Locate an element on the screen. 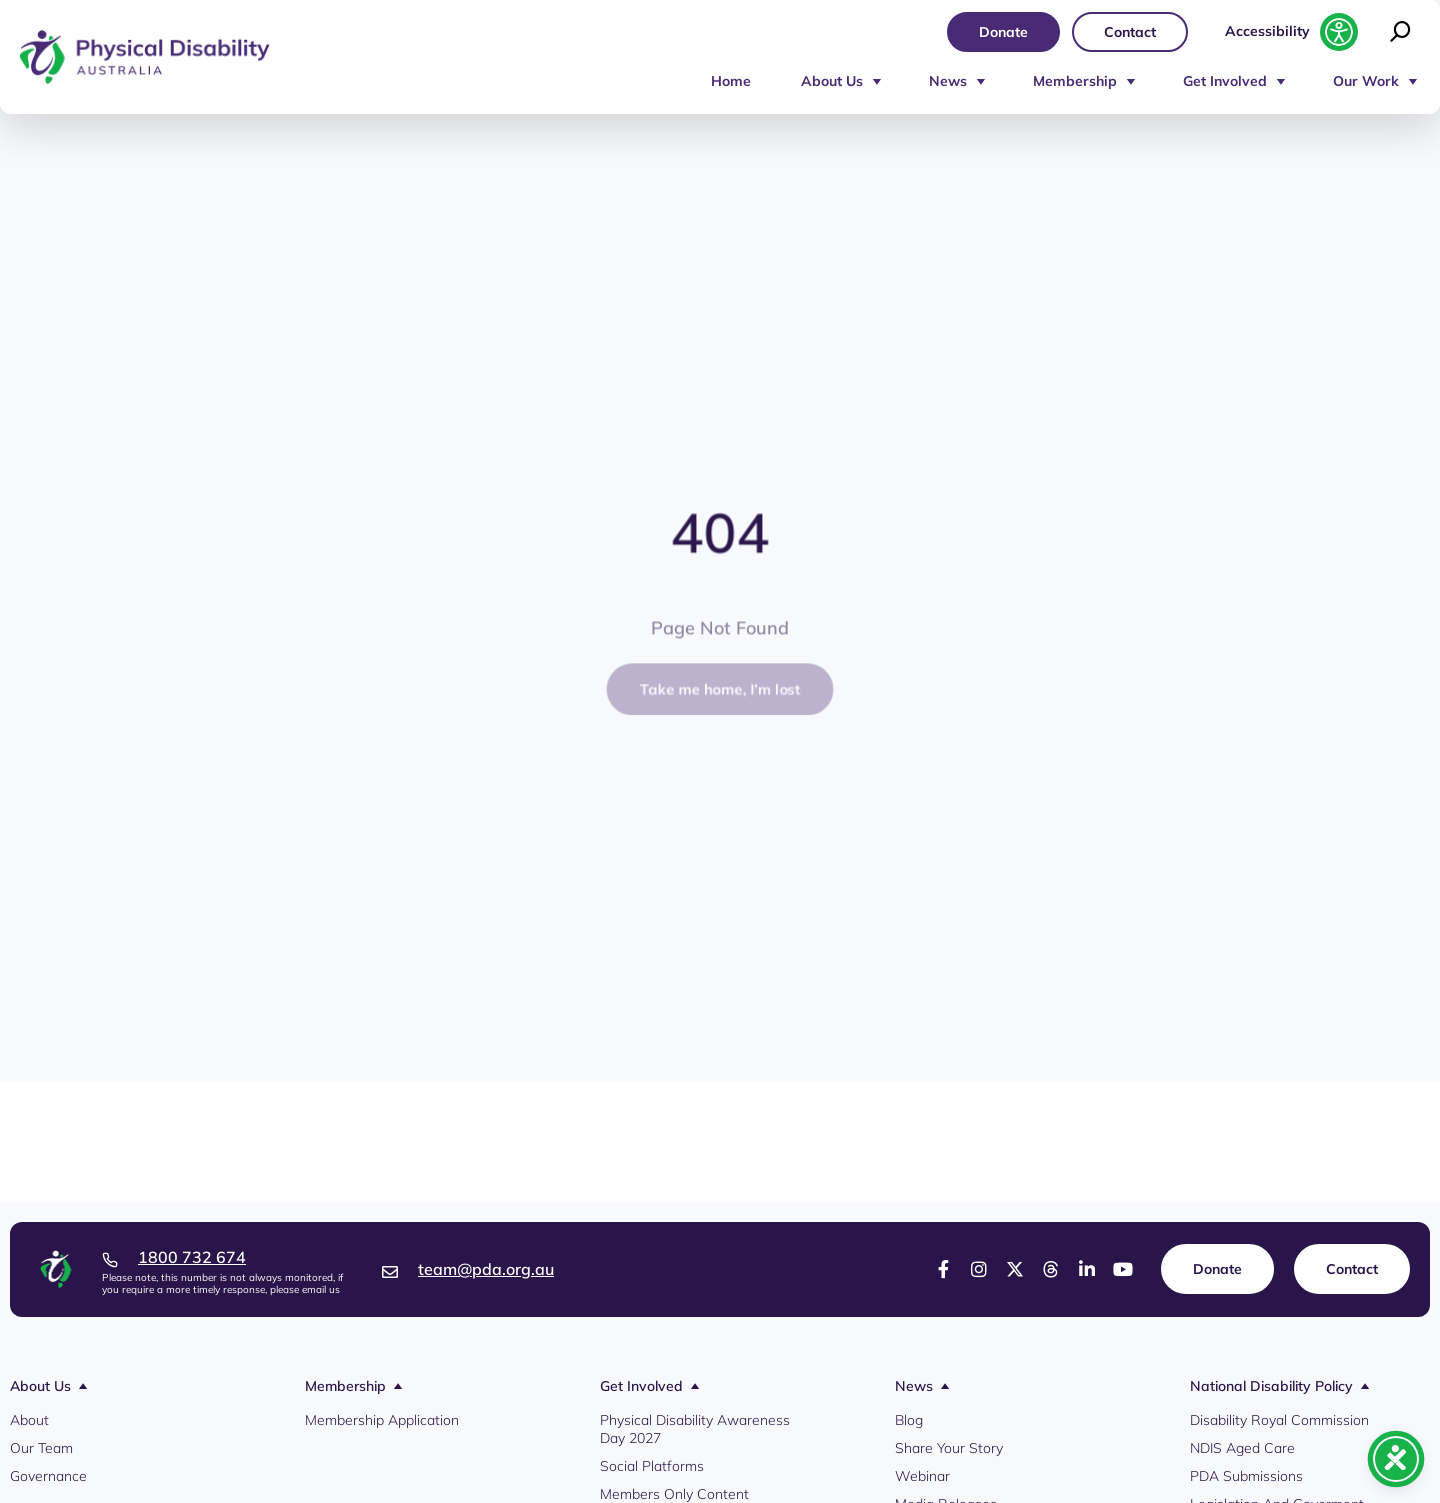 This screenshot has height=1503, width=1440. Our Team is located at coordinates (41, 1448).